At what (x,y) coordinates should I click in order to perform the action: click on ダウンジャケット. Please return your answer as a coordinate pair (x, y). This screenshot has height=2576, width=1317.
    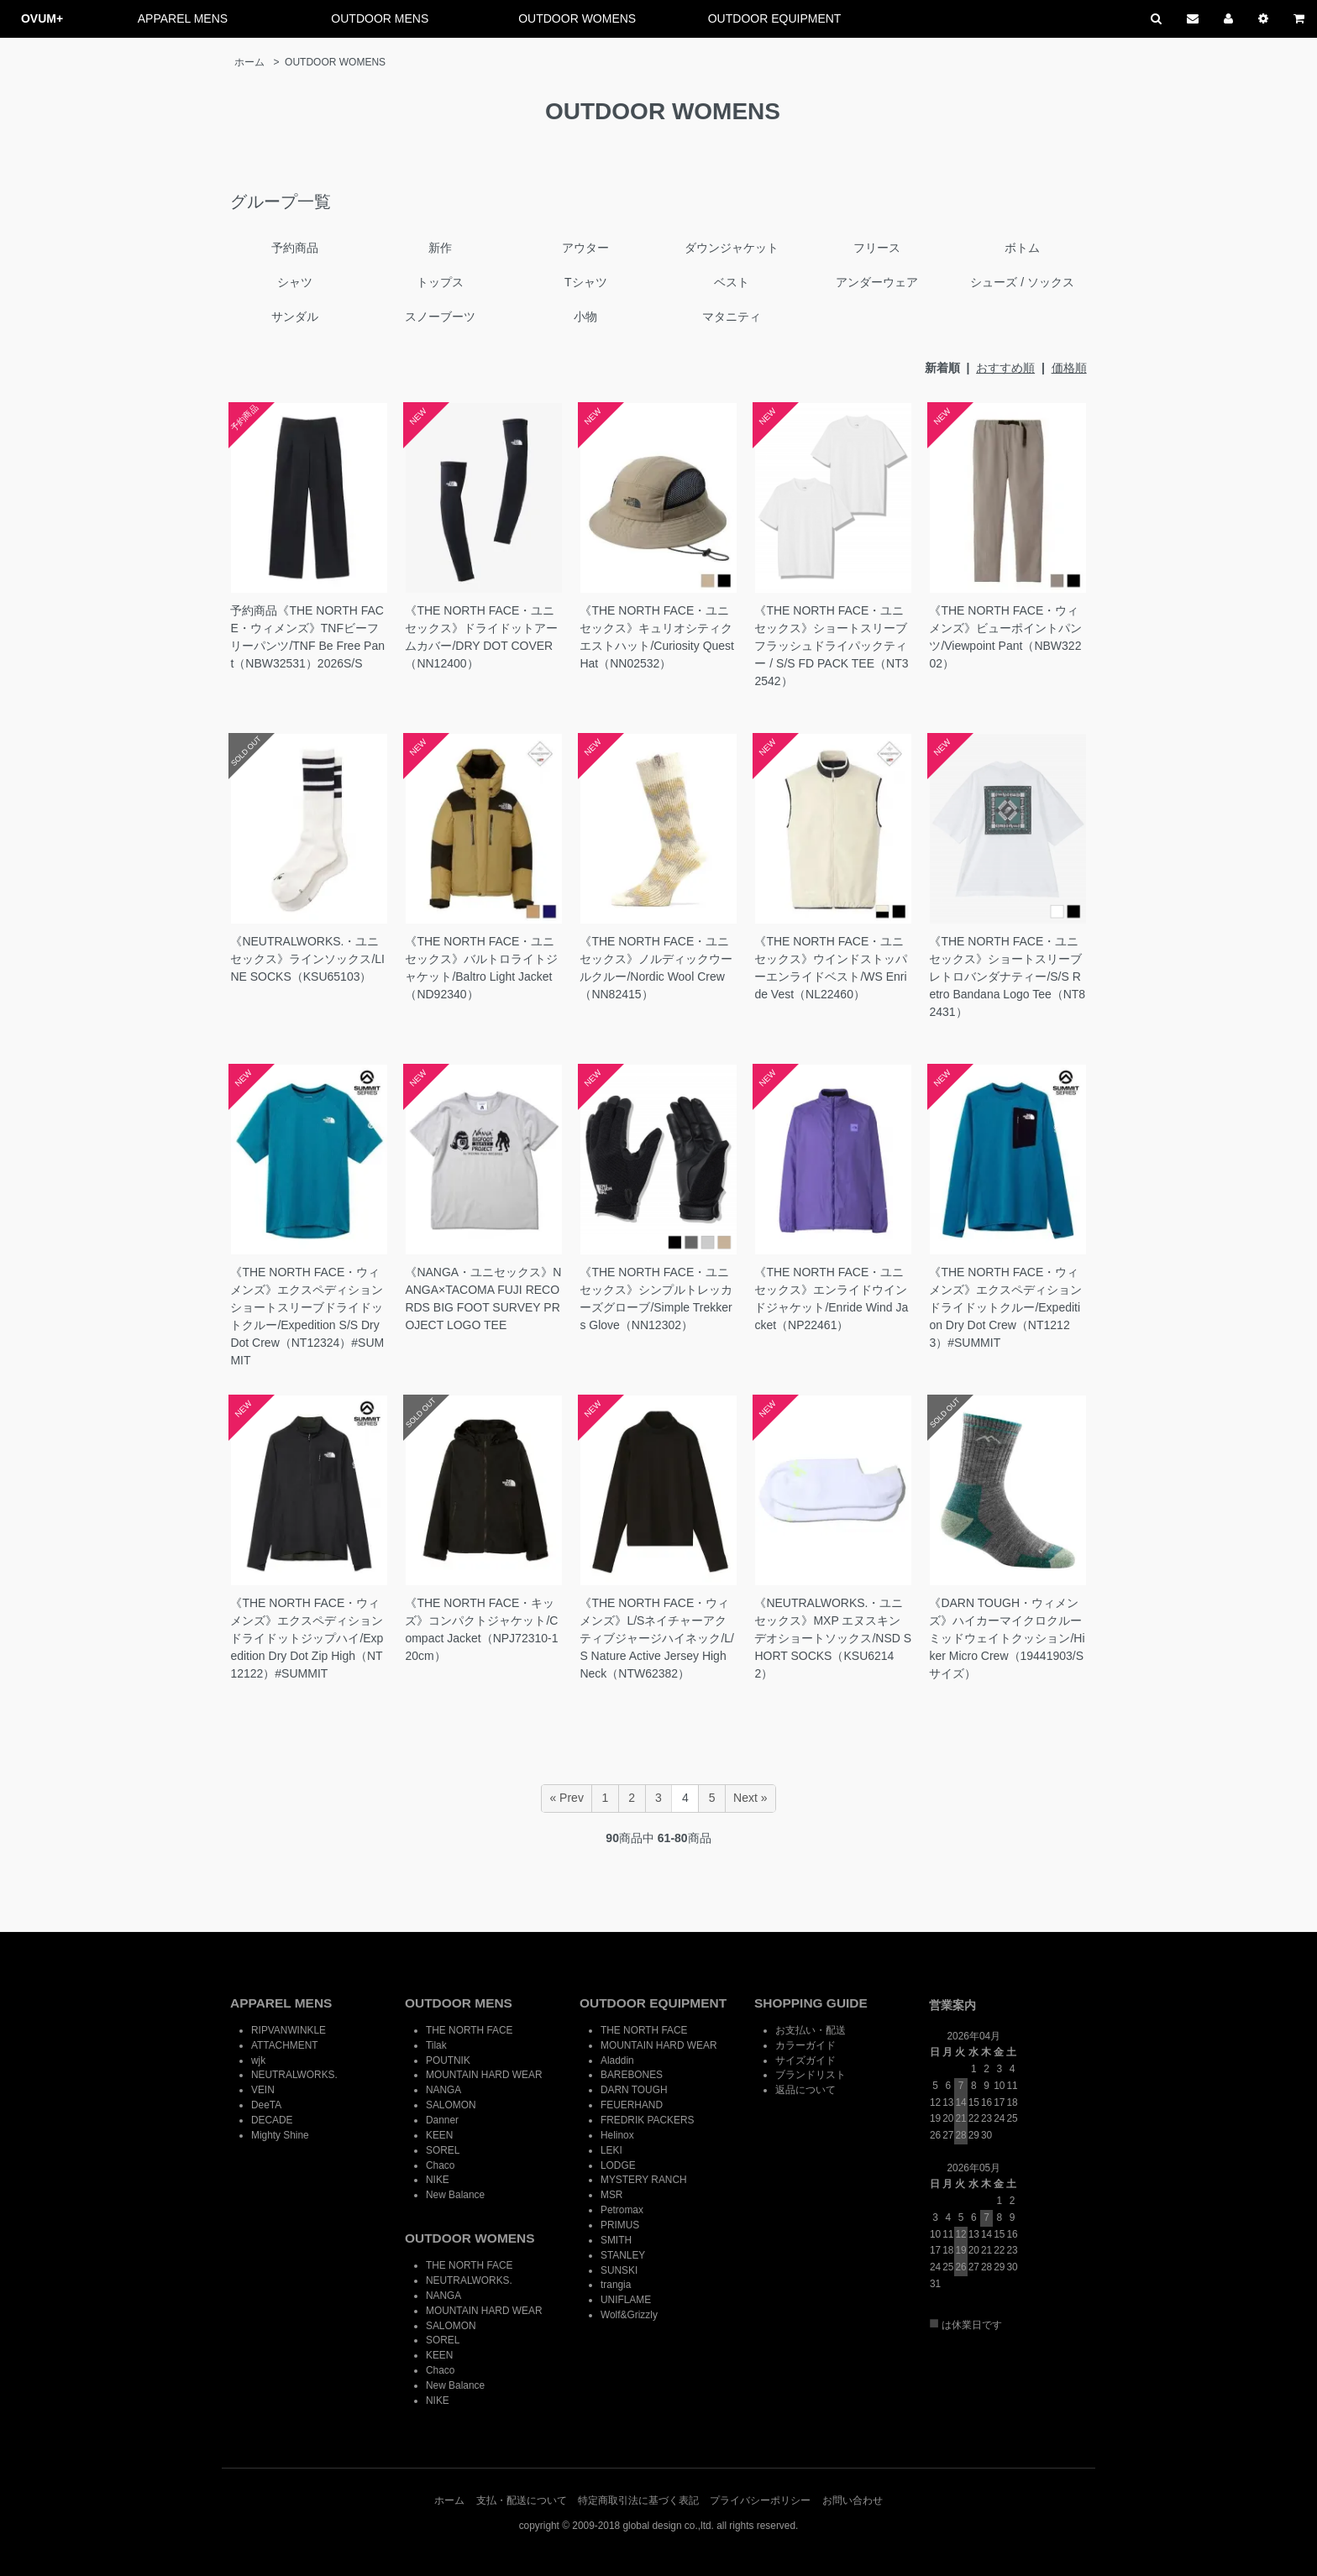
    Looking at the image, I should click on (732, 247).